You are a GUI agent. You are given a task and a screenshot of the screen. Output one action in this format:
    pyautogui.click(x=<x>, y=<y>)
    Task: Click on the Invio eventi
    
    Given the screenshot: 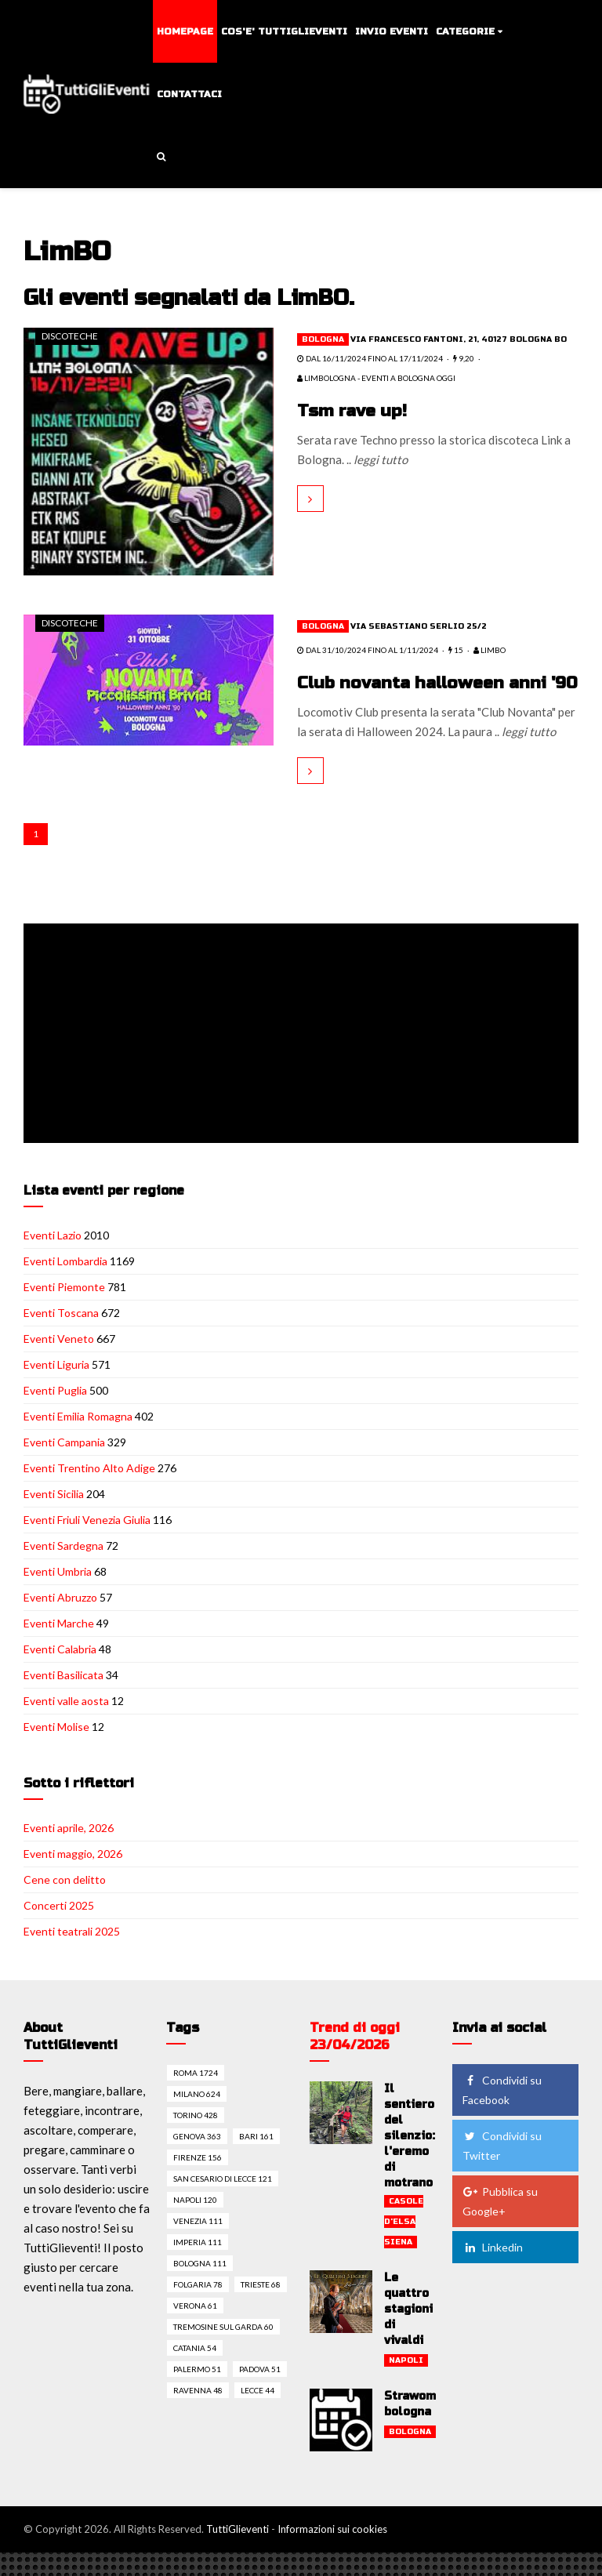 What is the action you would take?
    pyautogui.click(x=391, y=31)
    